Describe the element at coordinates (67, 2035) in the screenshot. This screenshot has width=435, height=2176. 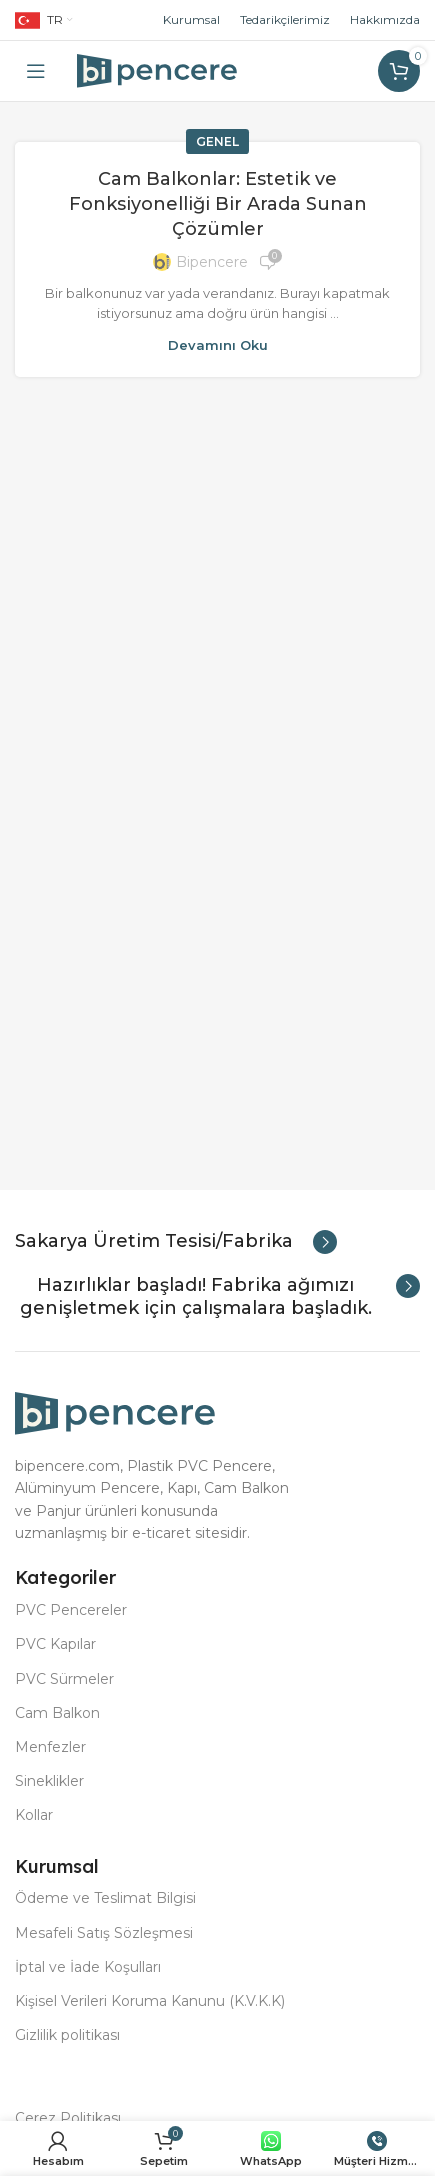
I see `Gizlilik politikası` at that location.